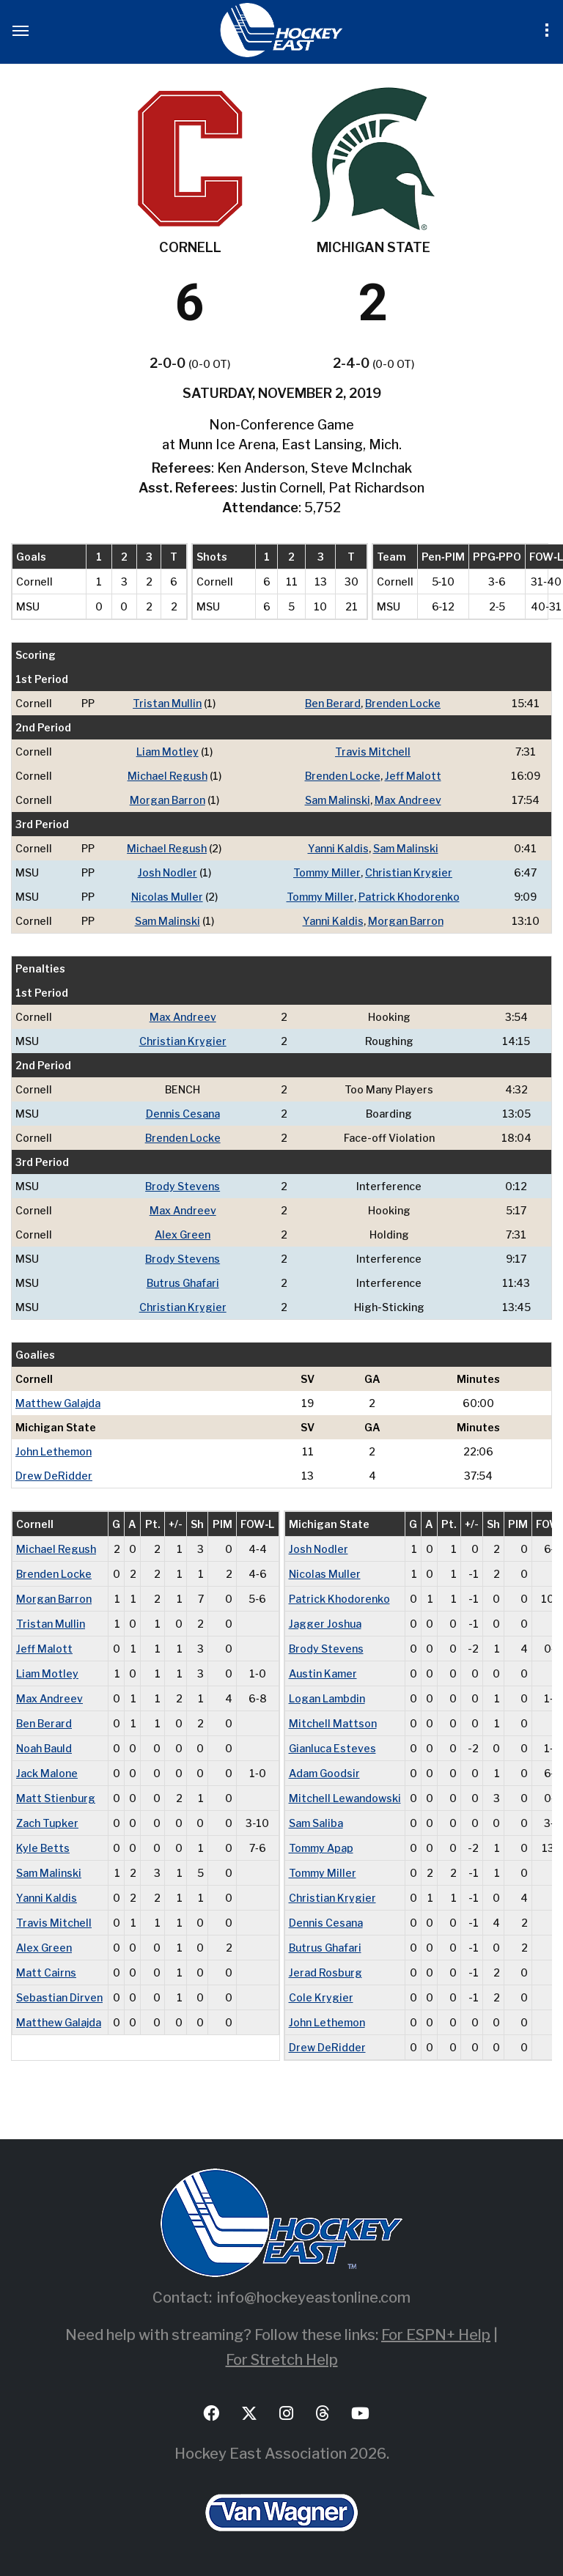  What do you see at coordinates (183, 1283) in the screenshot?
I see `Butrus Ghafari` at bounding box center [183, 1283].